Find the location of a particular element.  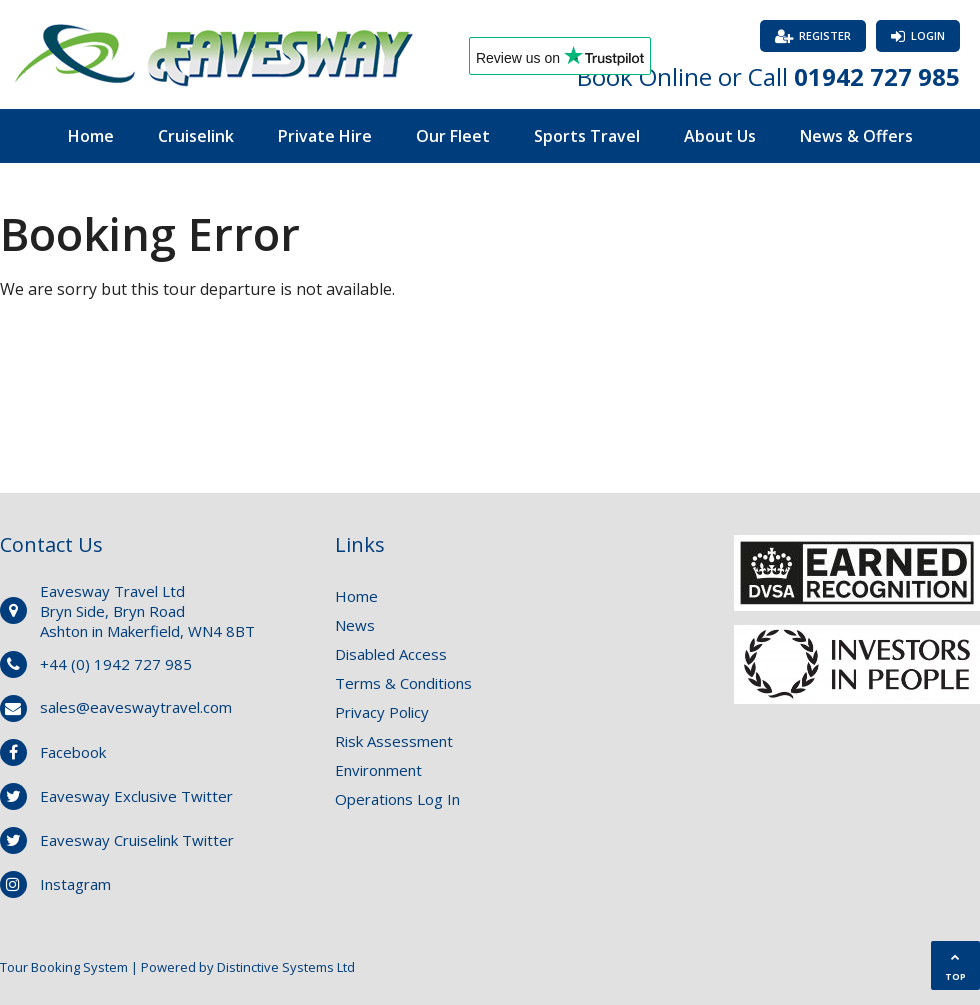

Eavesway Cruiselink Twitter is located at coordinates (137, 840).